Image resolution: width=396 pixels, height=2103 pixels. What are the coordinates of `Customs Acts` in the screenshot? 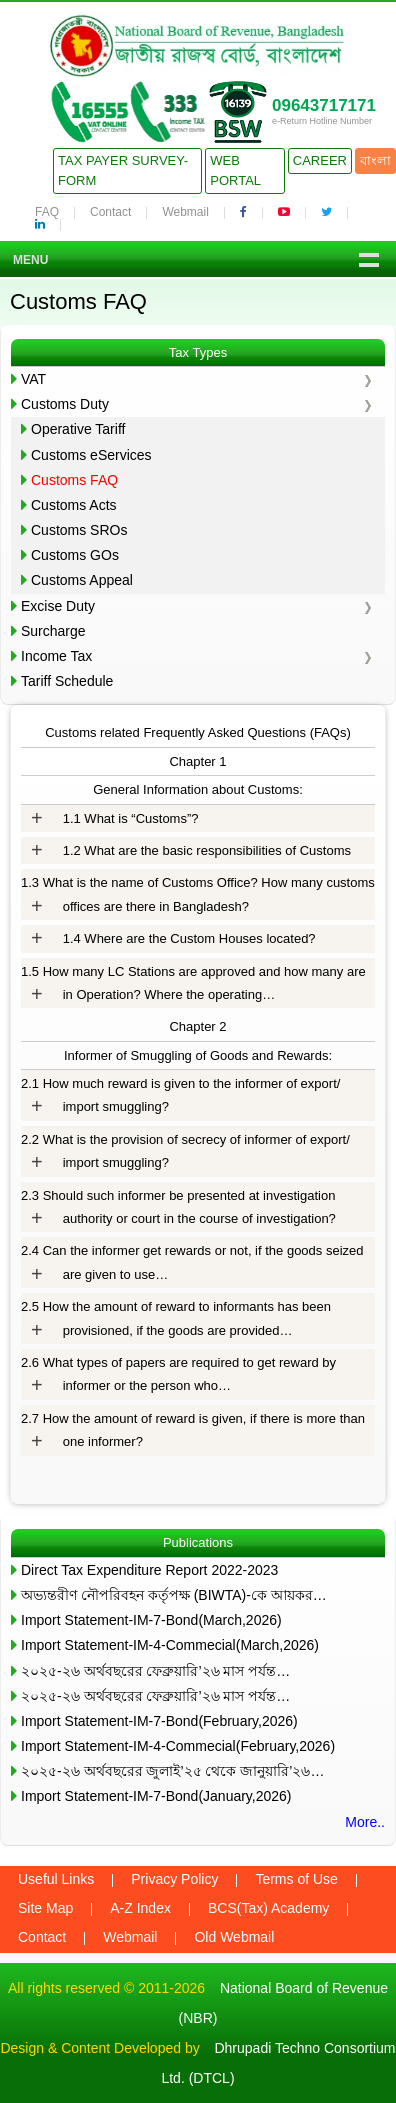 It's located at (74, 505).